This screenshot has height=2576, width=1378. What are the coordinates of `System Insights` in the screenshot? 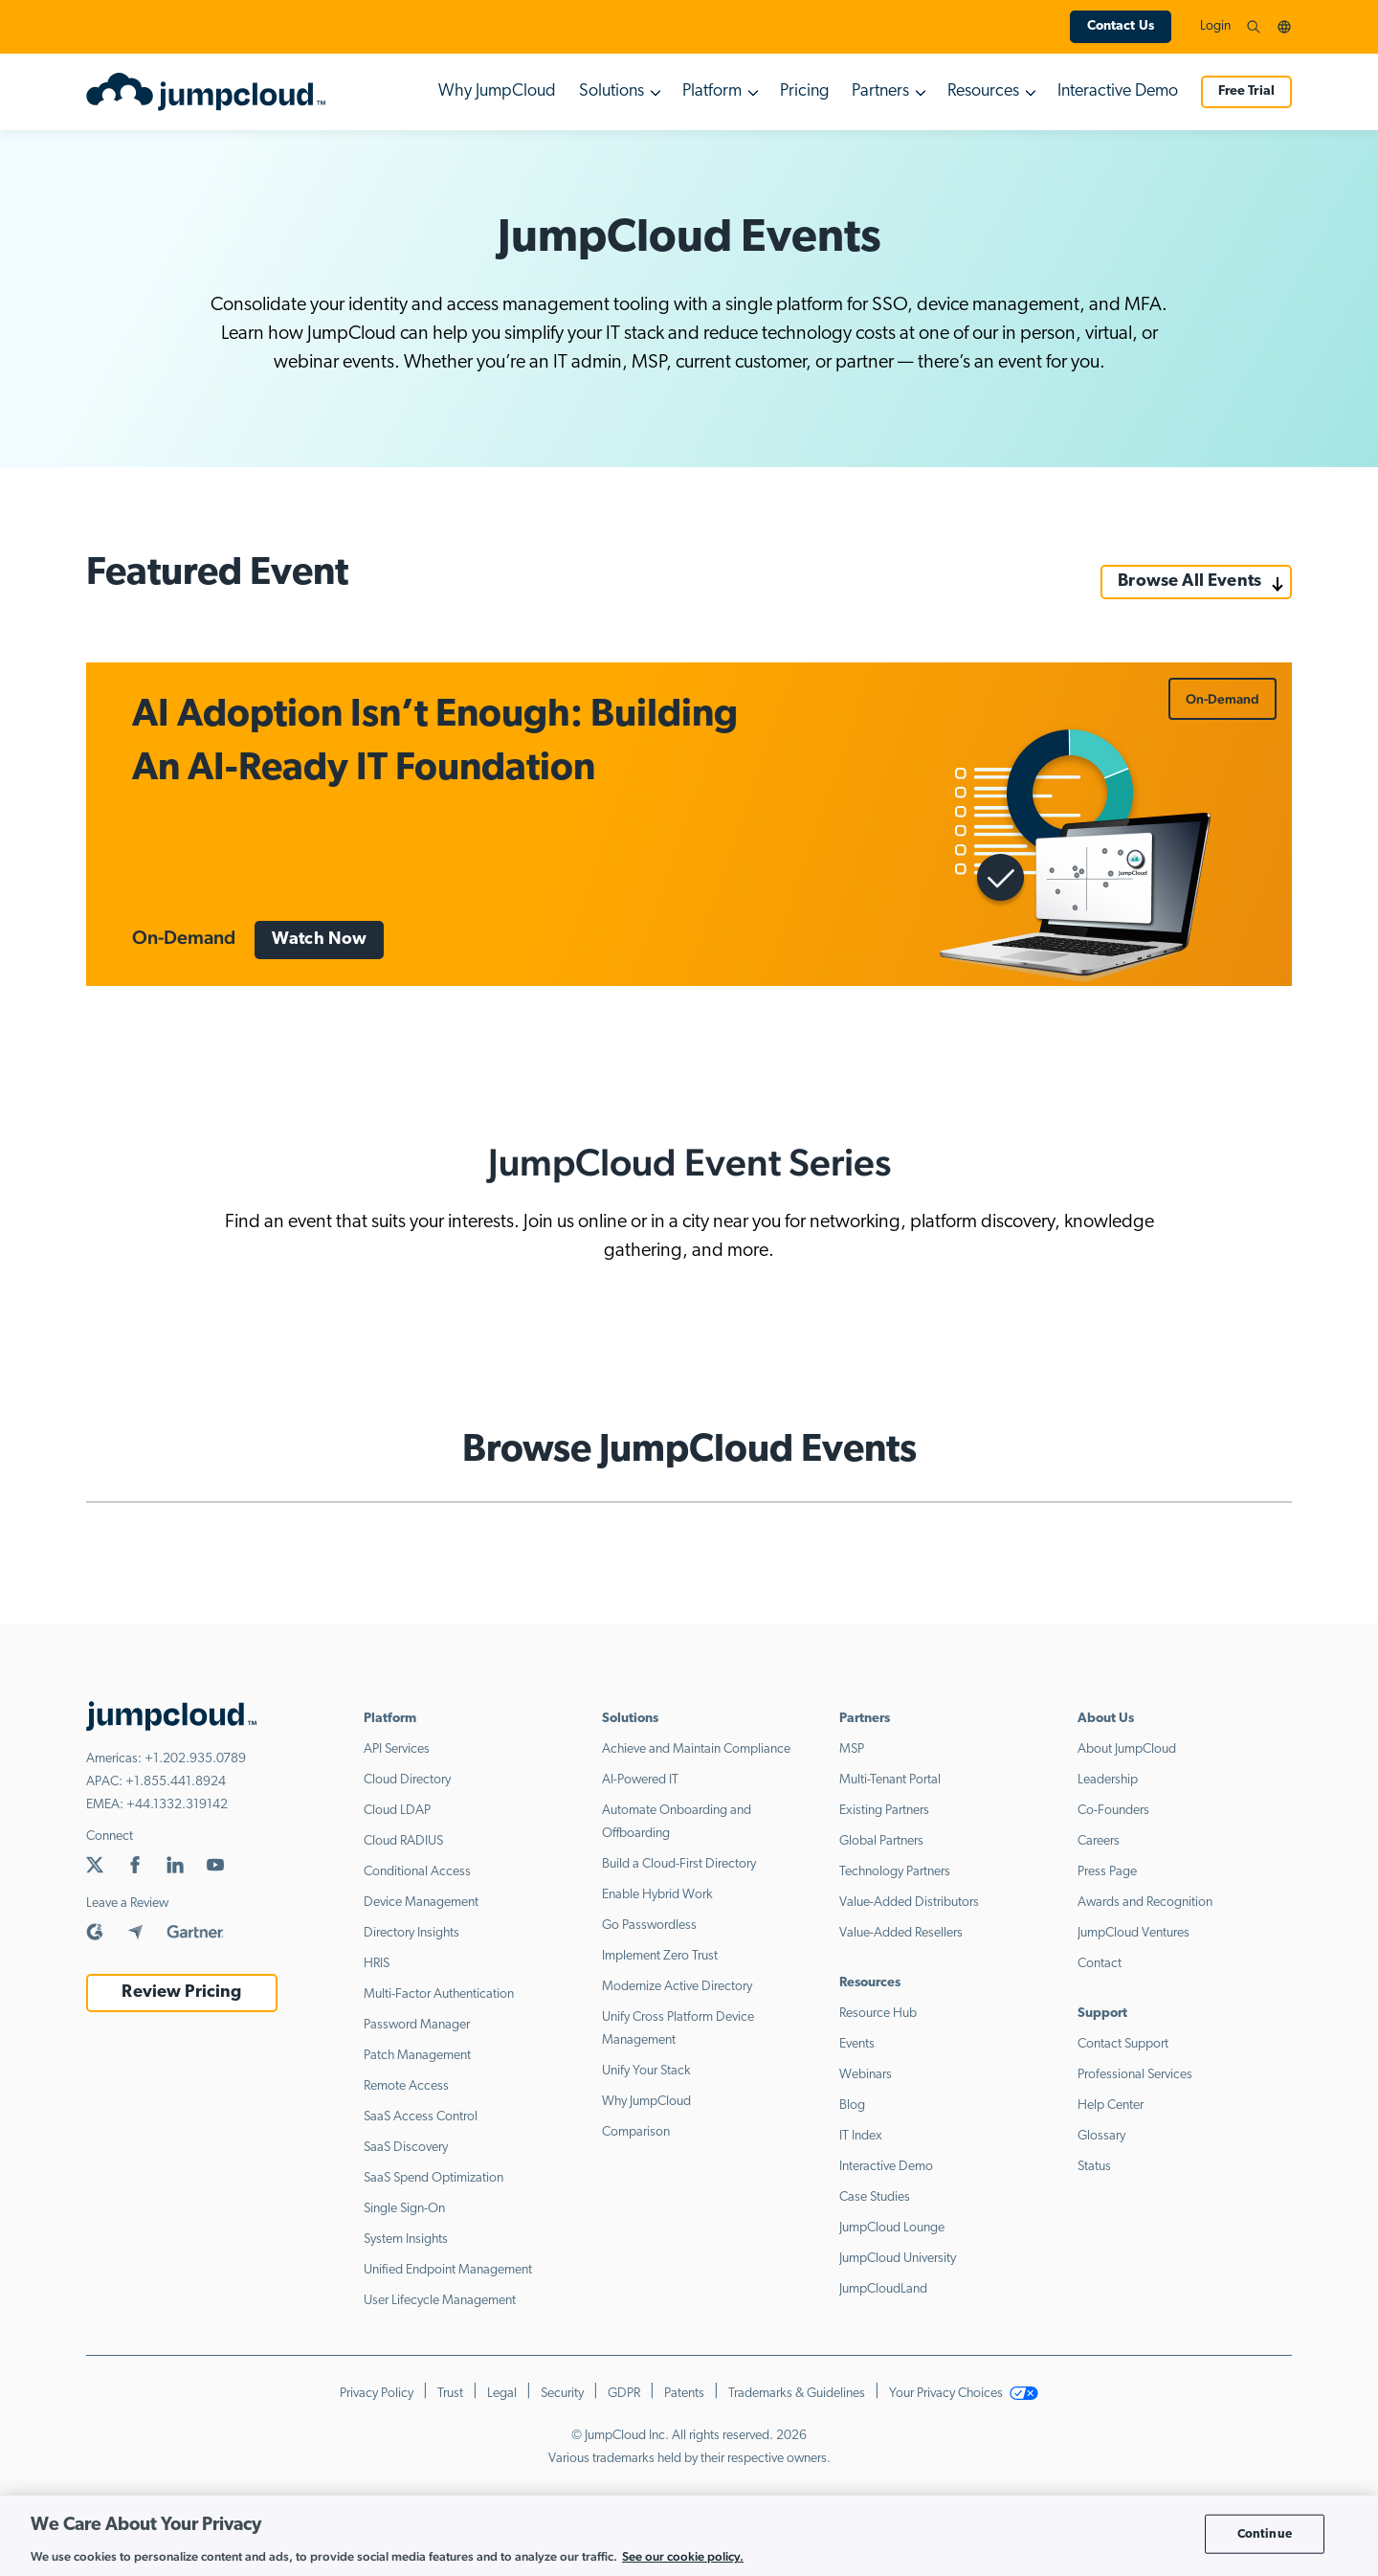 It's located at (406, 2239).